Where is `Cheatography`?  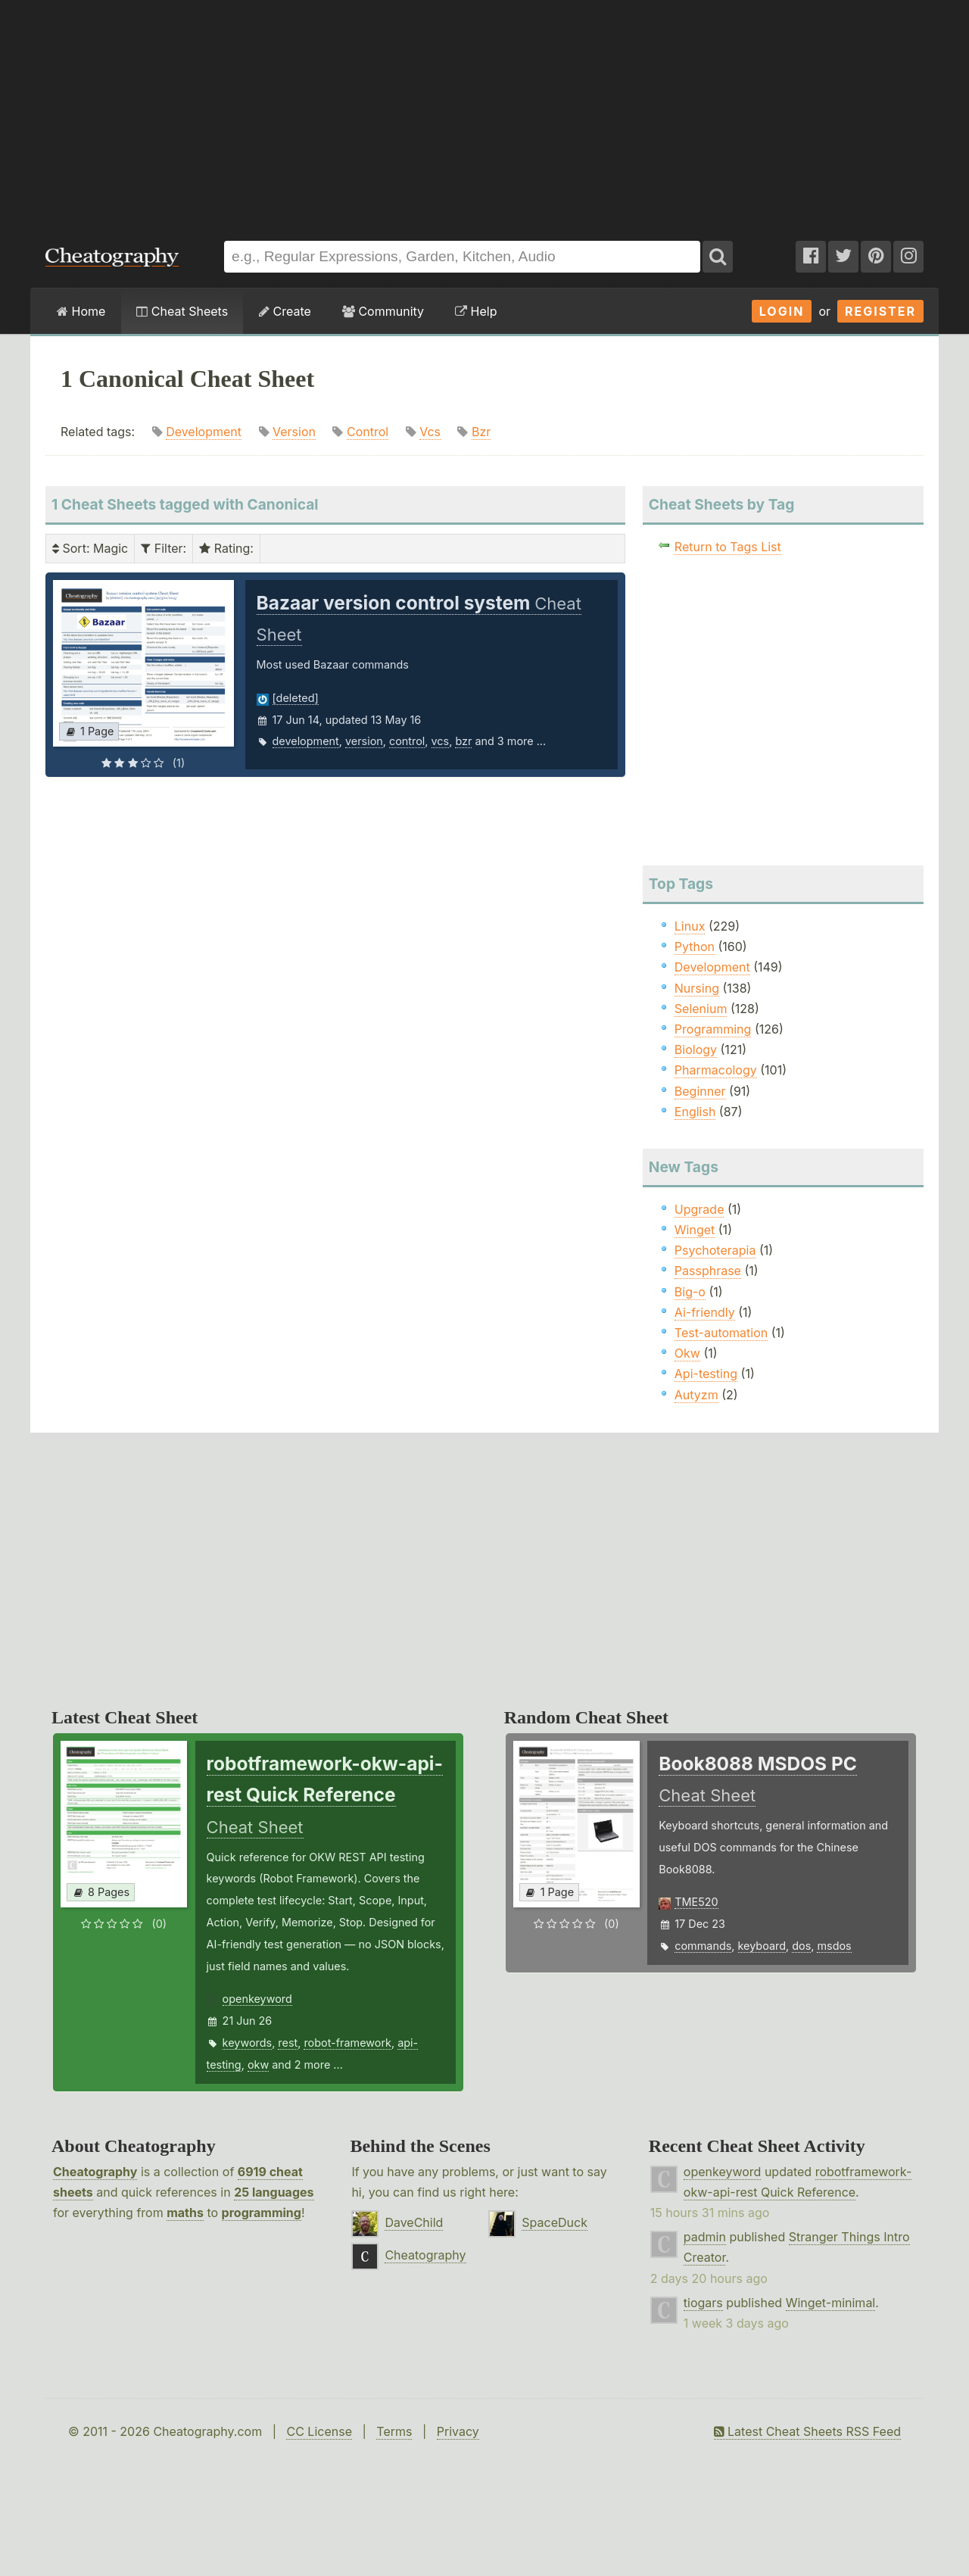
Cheatography is located at coordinates (95, 2171).